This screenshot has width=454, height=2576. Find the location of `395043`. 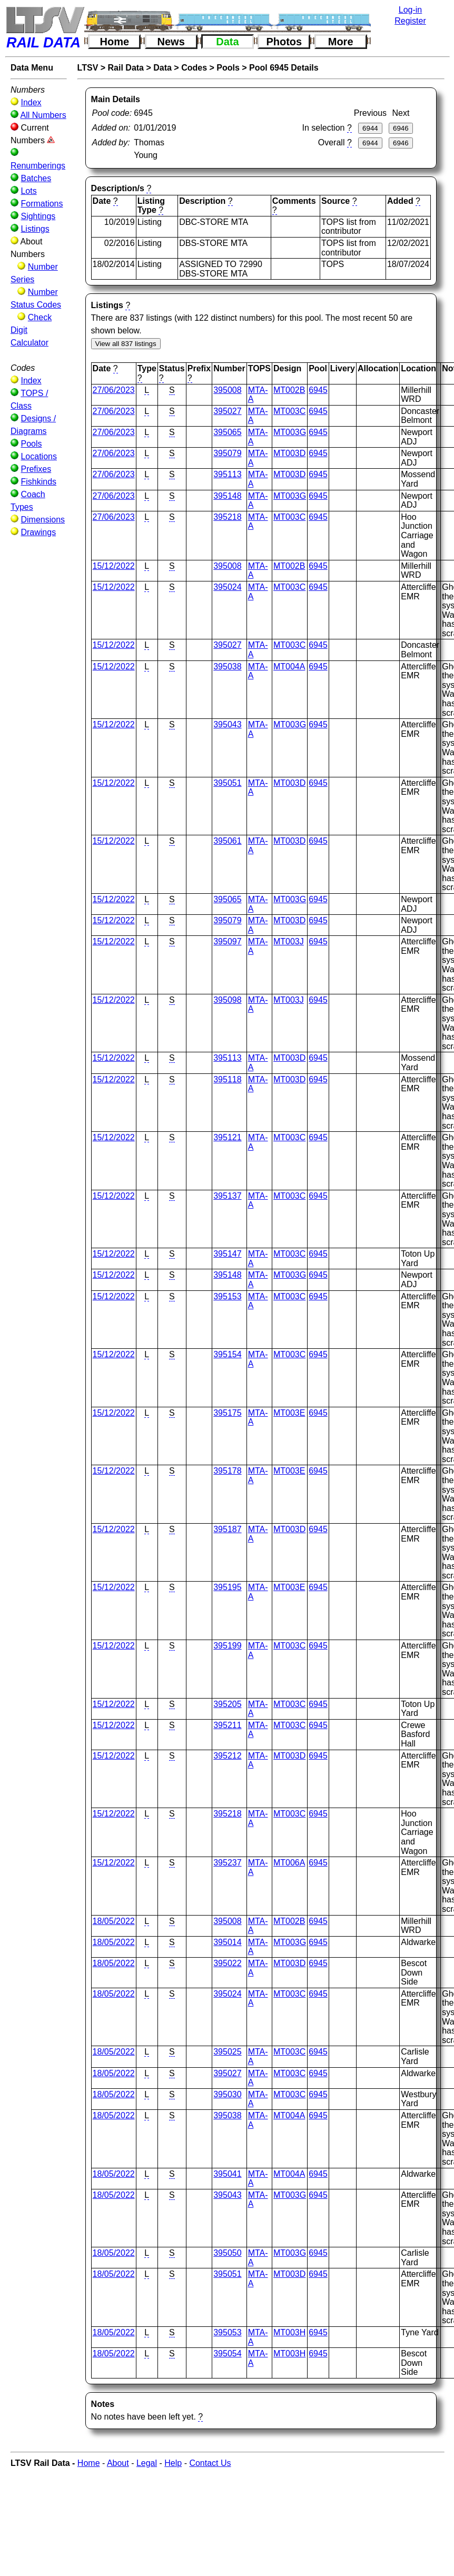

395043 is located at coordinates (227, 724).